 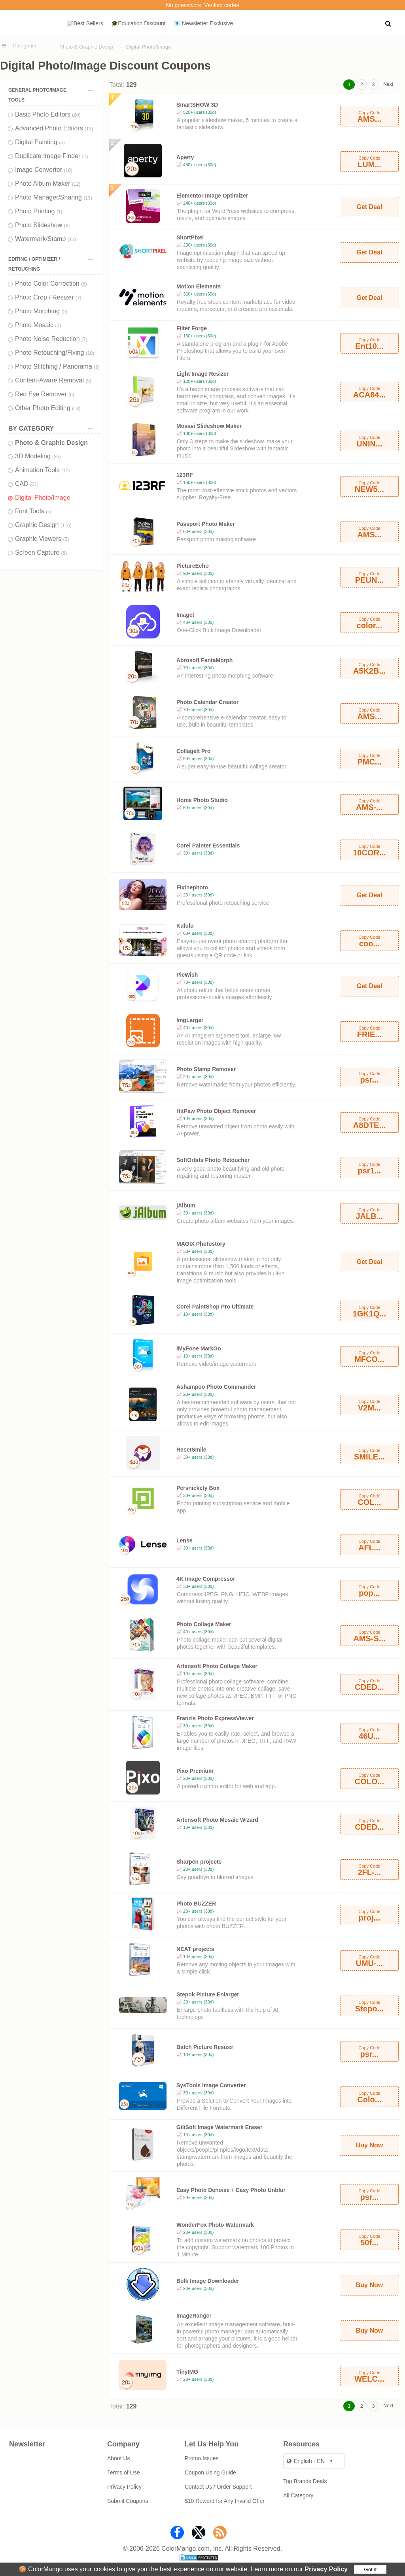 I want to click on Photo Retouching/Fixing, so click(x=54, y=352).